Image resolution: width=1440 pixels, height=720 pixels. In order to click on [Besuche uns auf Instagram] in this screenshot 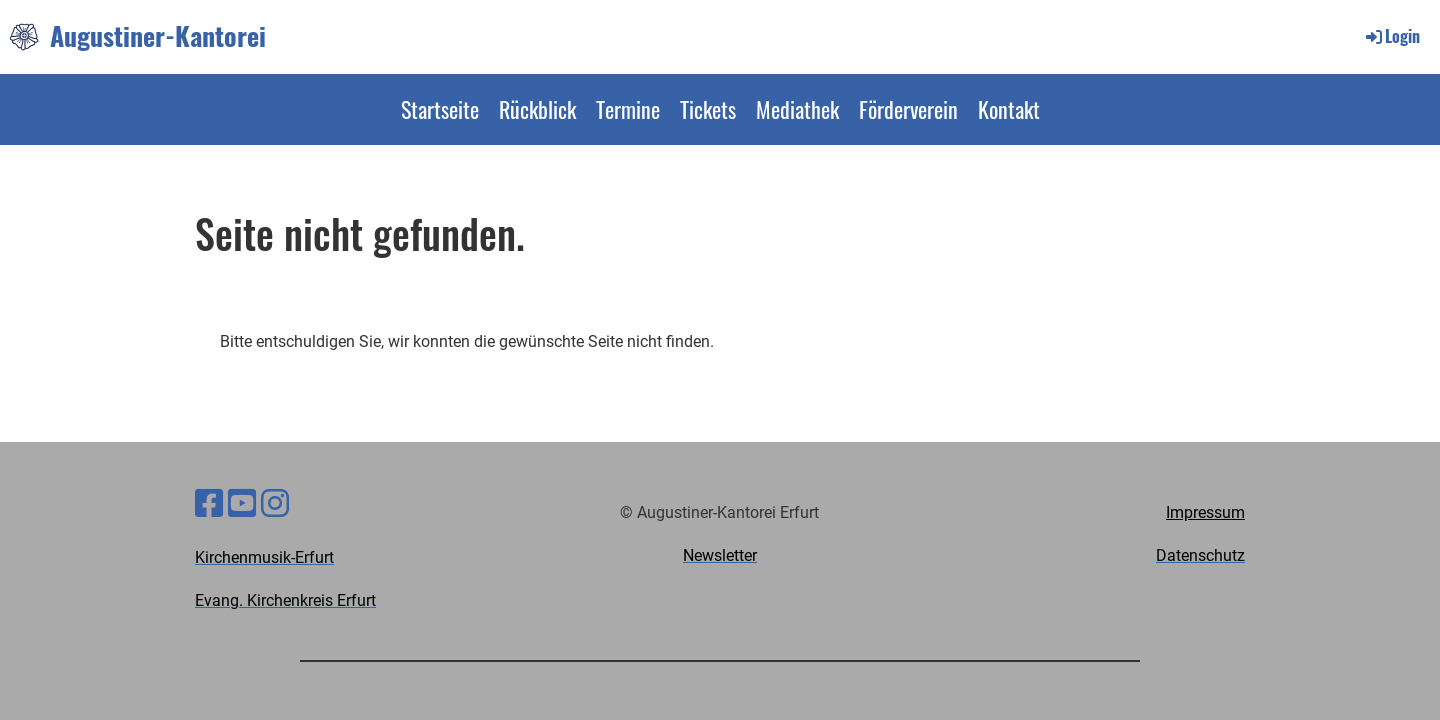, I will do `click(275, 504)`.